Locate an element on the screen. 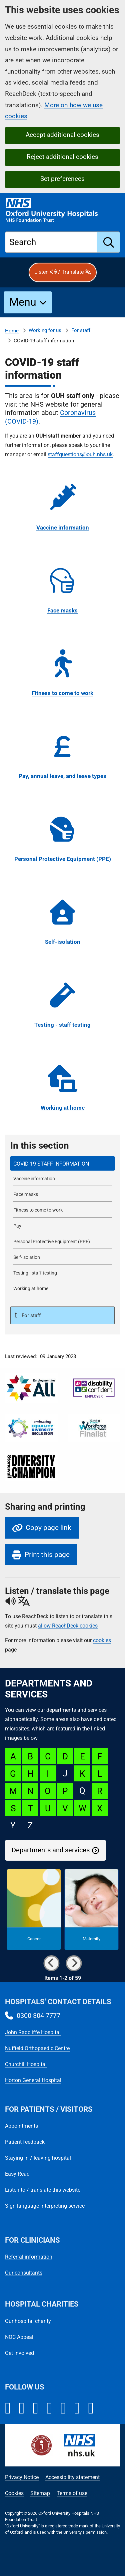 This screenshot has height=2576, width=125. Our hospital charity is located at coordinates (28, 2321).